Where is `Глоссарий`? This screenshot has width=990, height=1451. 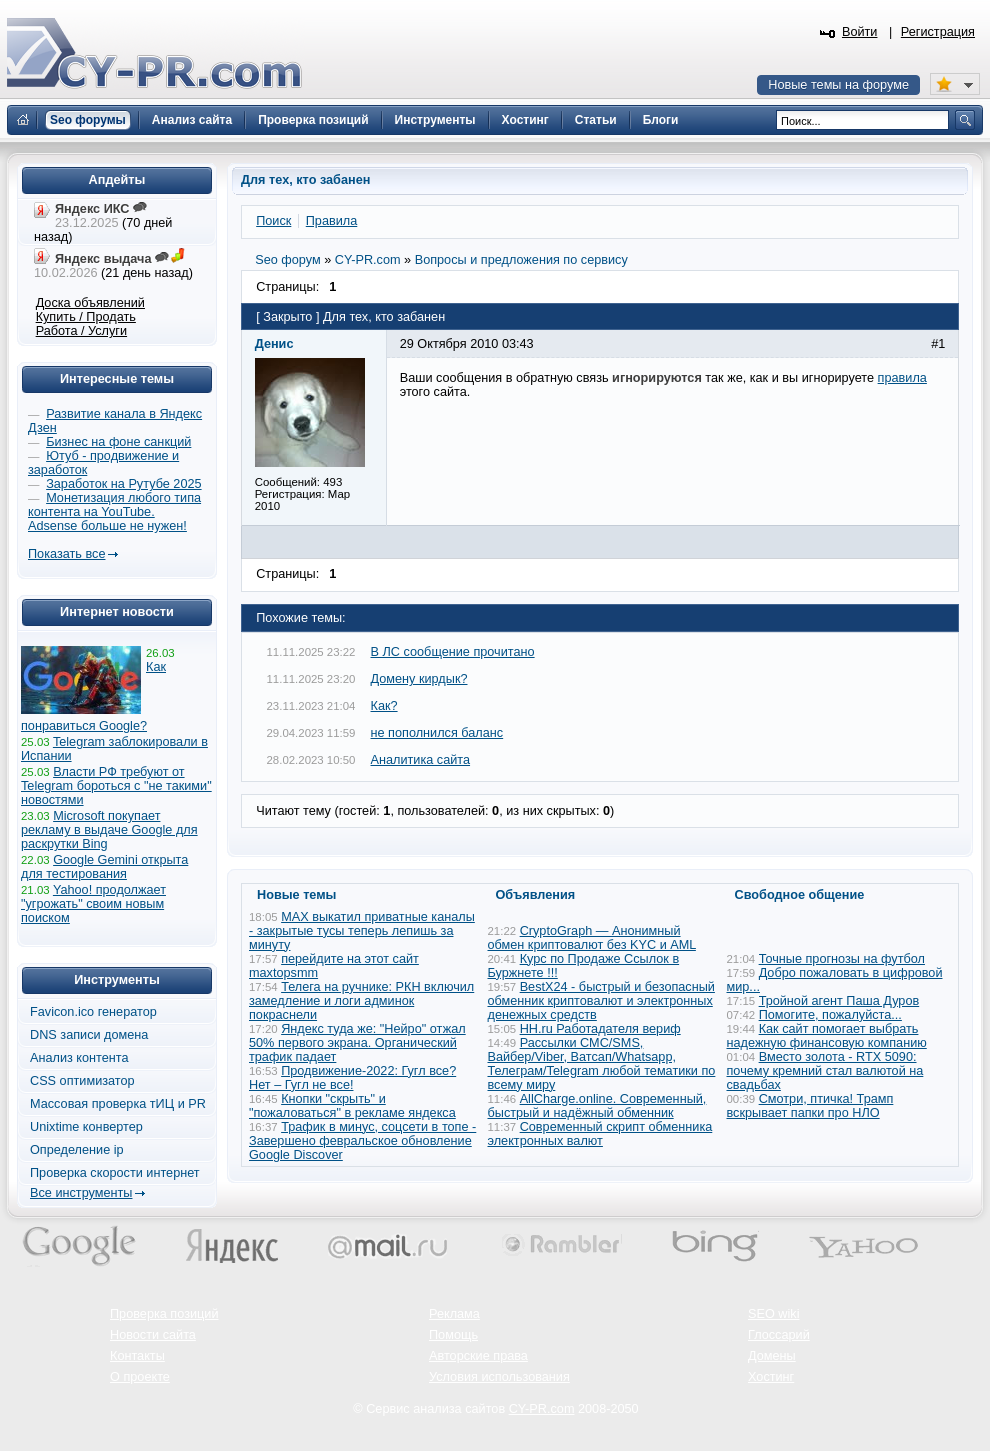
Глоссарий is located at coordinates (779, 1335).